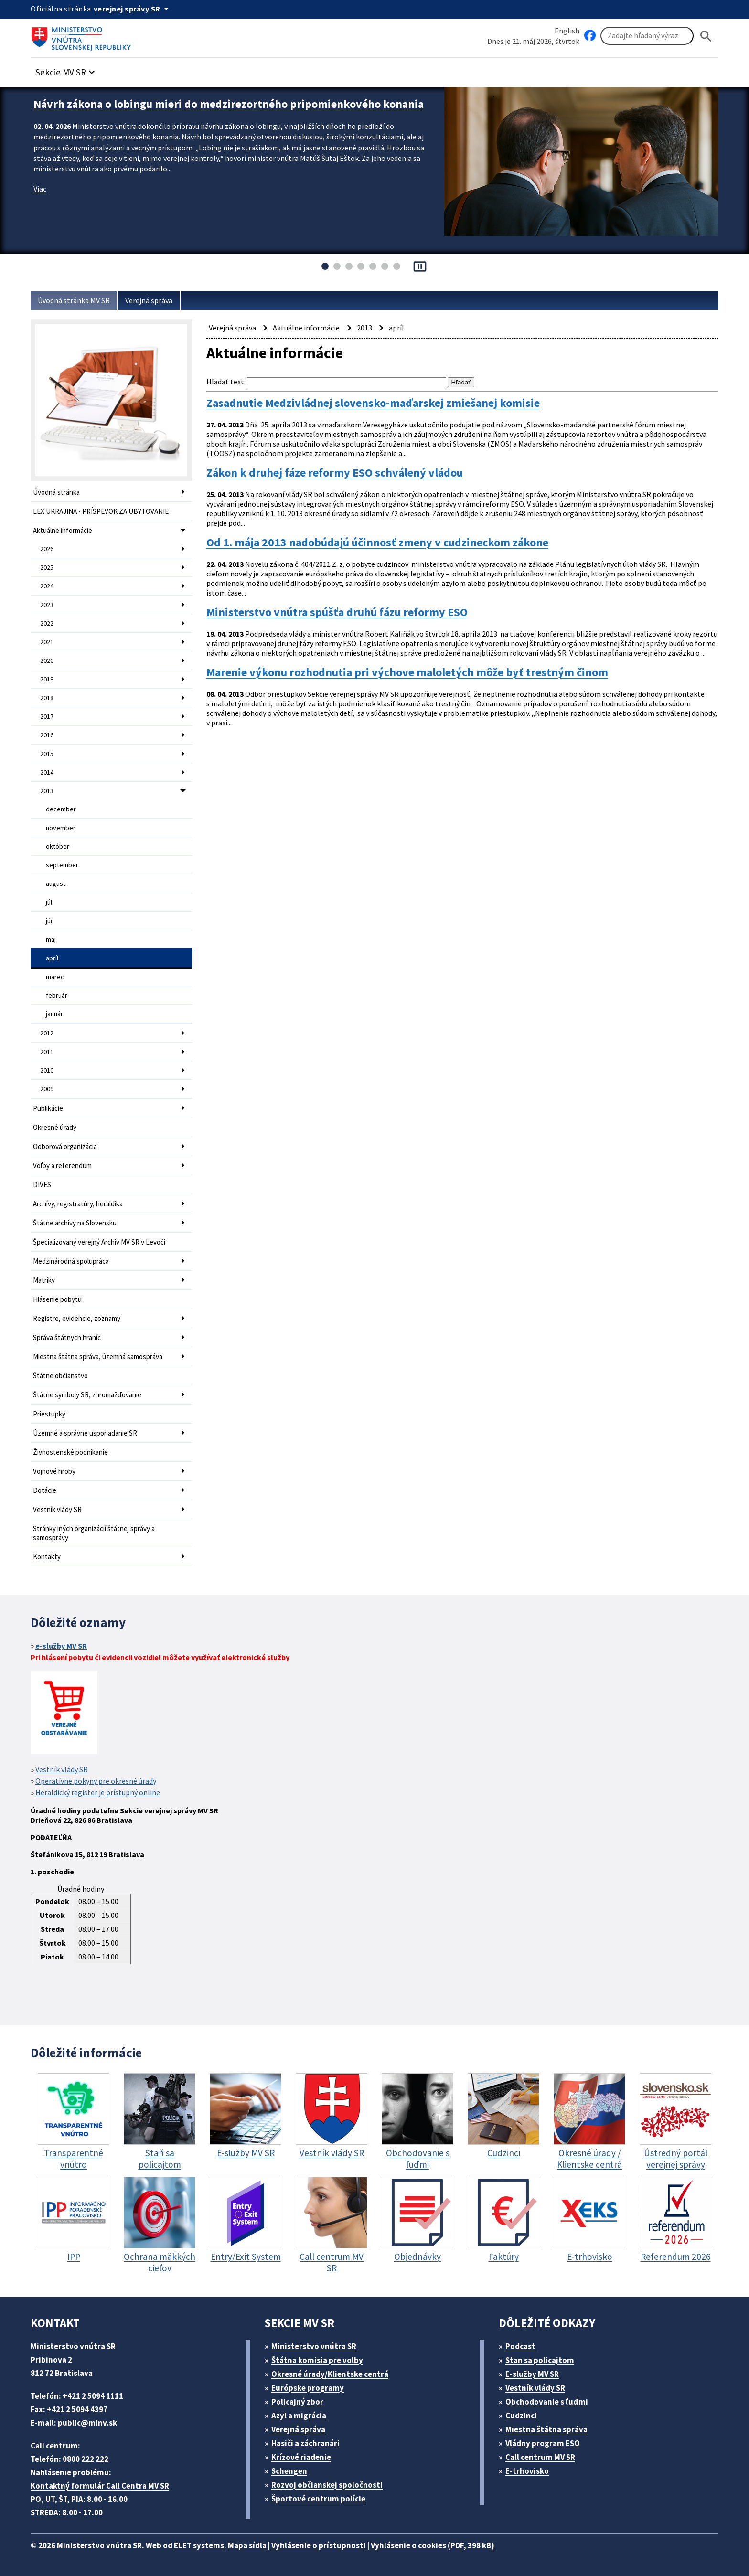 Image resolution: width=749 pixels, height=2576 pixels. I want to click on 2017, so click(47, 716).